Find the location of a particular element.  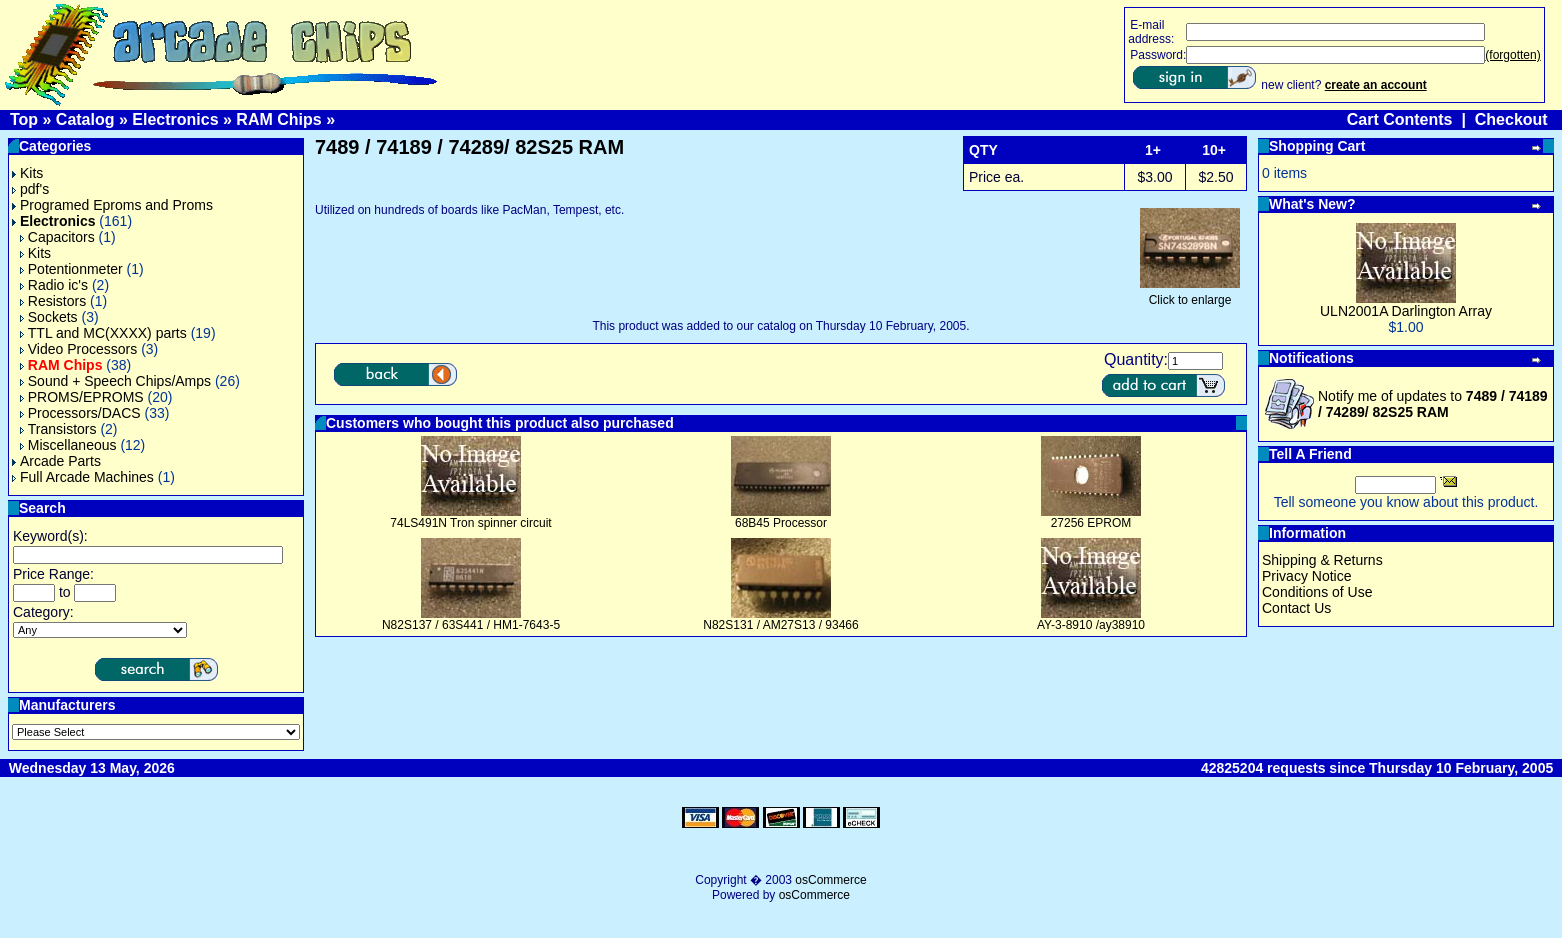

68B45 Processor is located at coordinates (781, 523).